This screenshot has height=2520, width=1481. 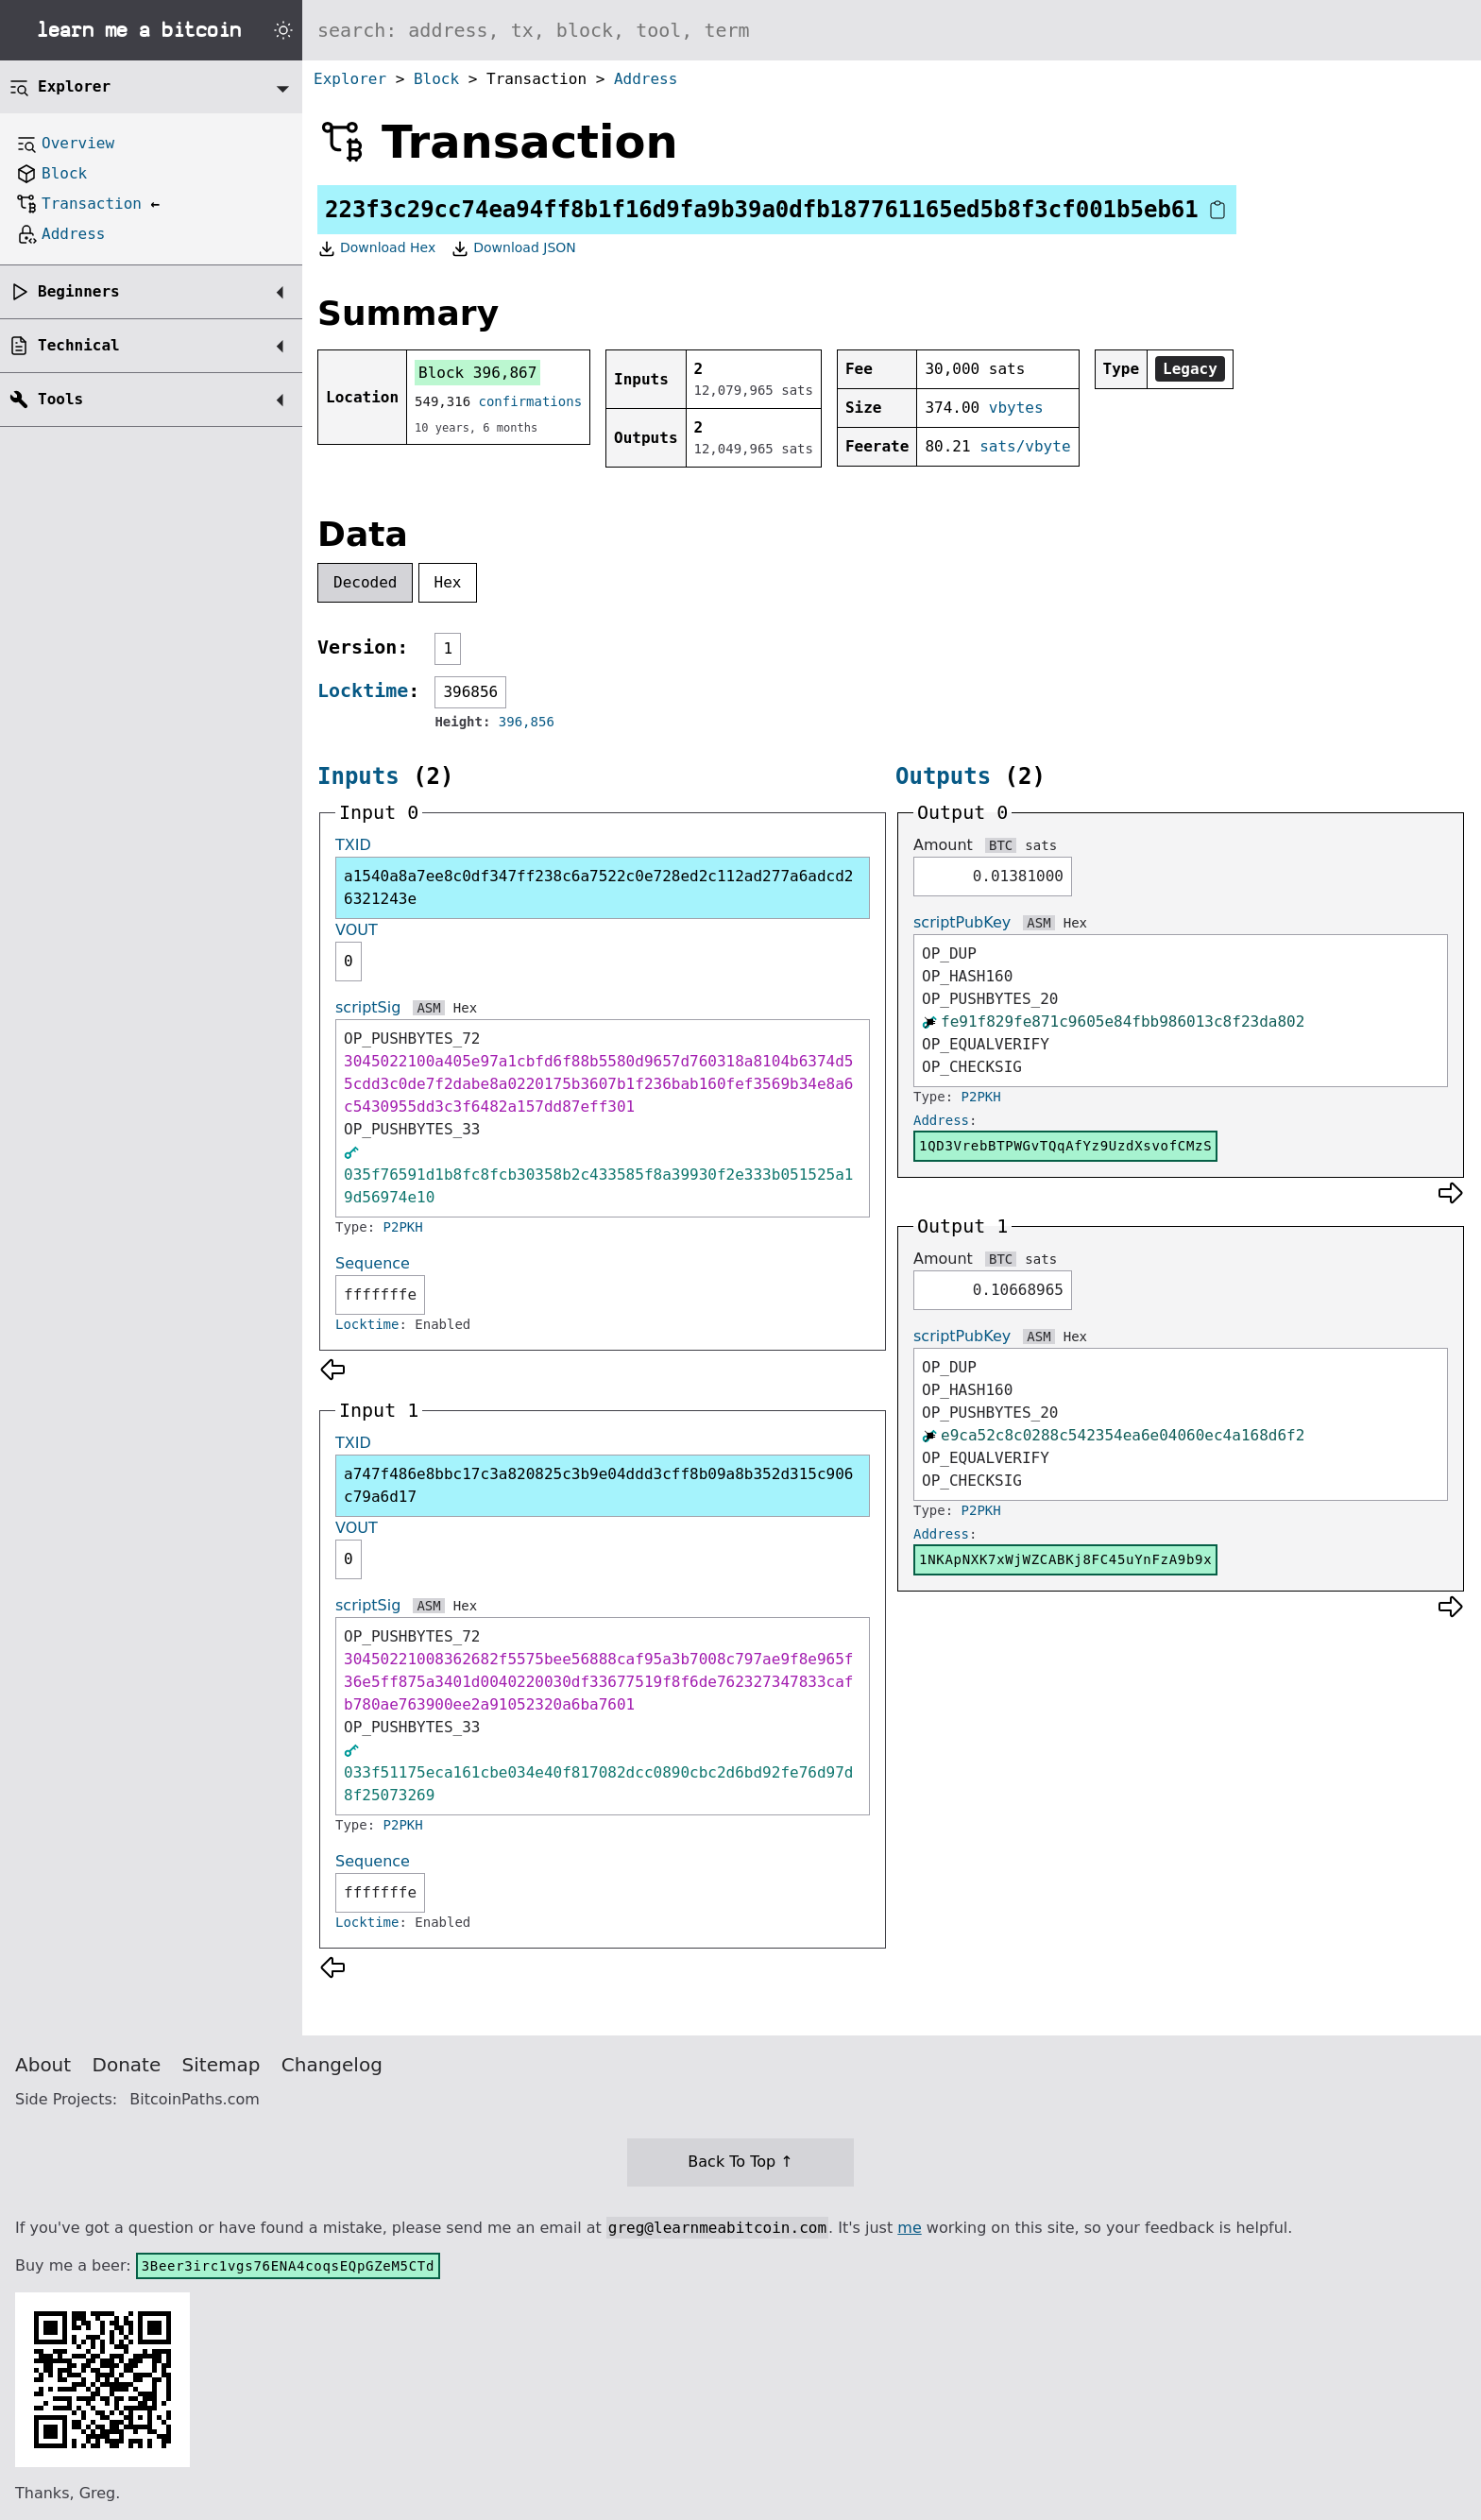 What do you see at coordinates (943, 776) in the screenshot?
I see `Outputs` at bounding box center [943, 776].